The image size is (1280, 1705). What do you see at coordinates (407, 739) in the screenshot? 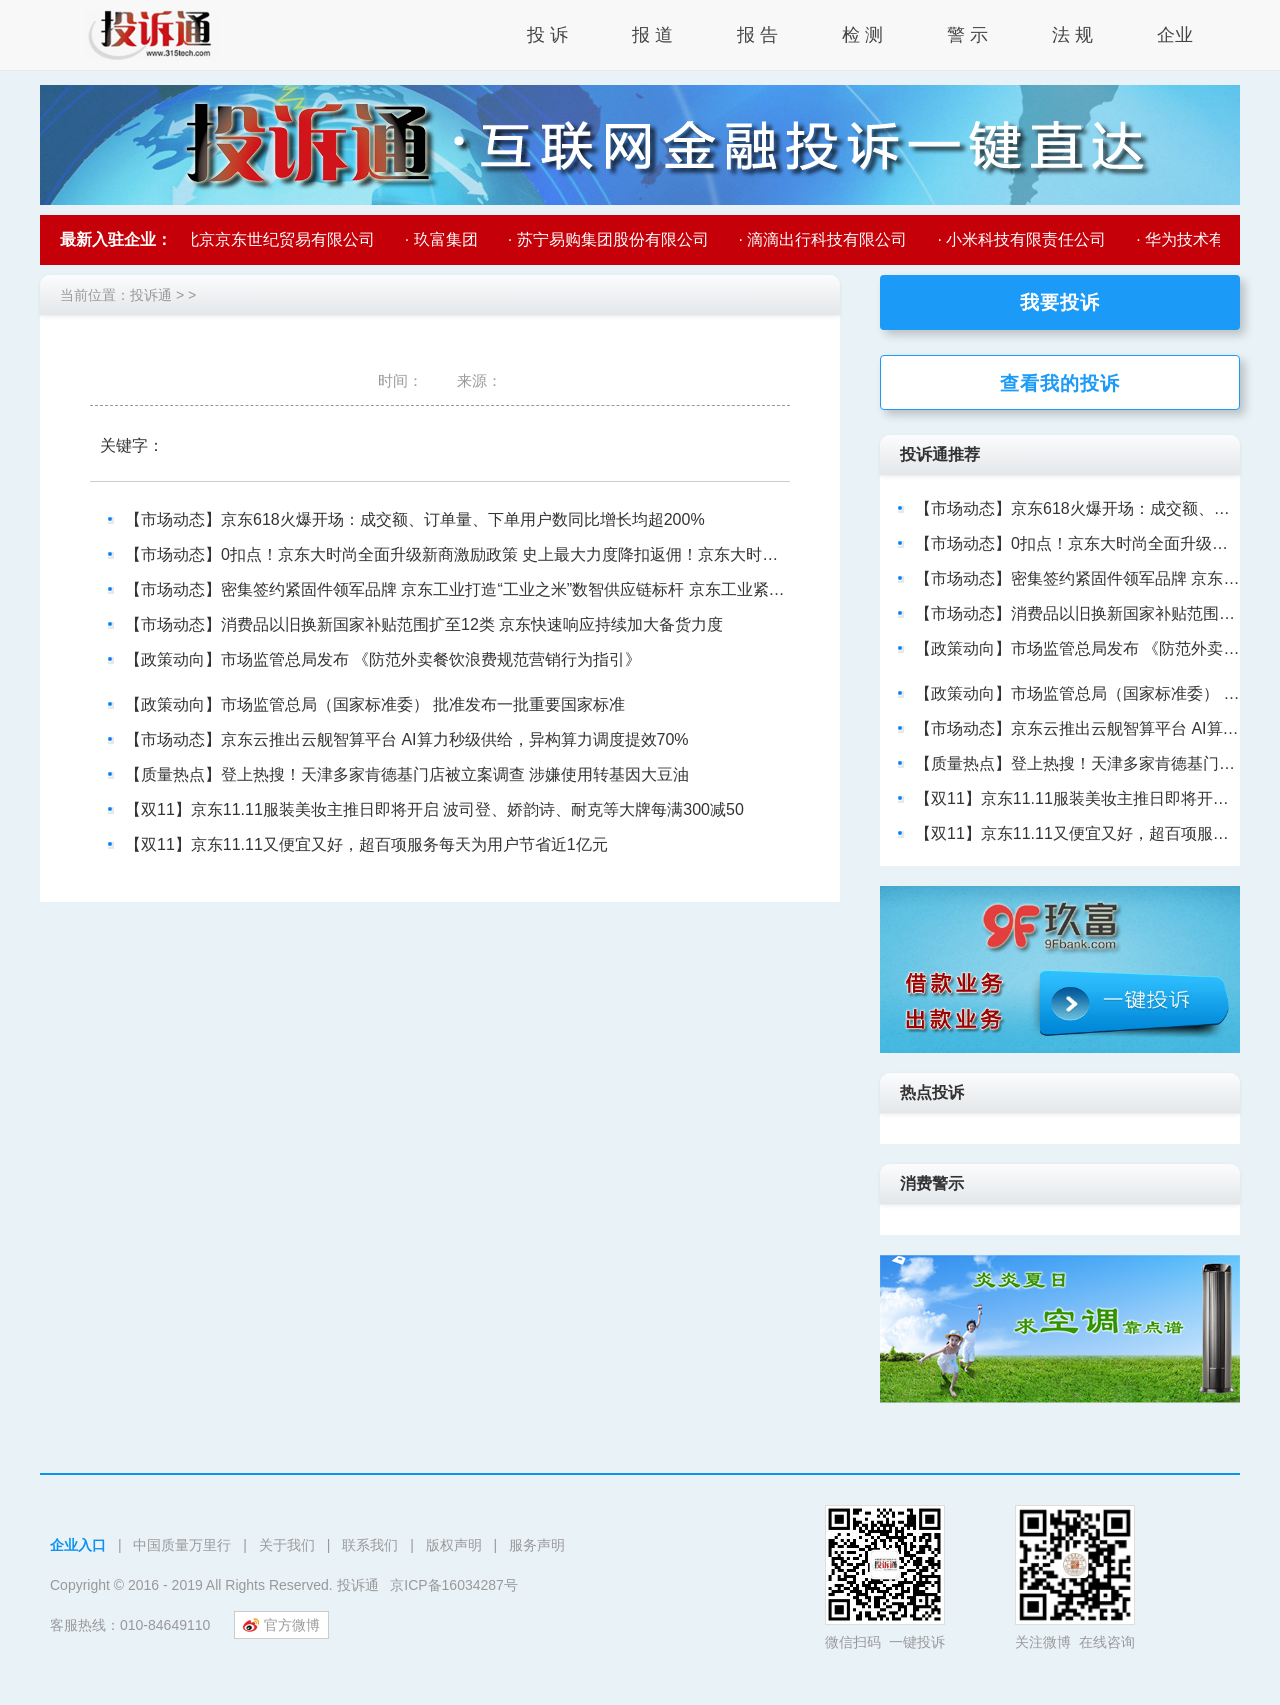
I see `【市场动态】京东云推出云舰智算平台 AI算力秒级供给，异构算力调度提效70%` at bounding box center [407, 739].